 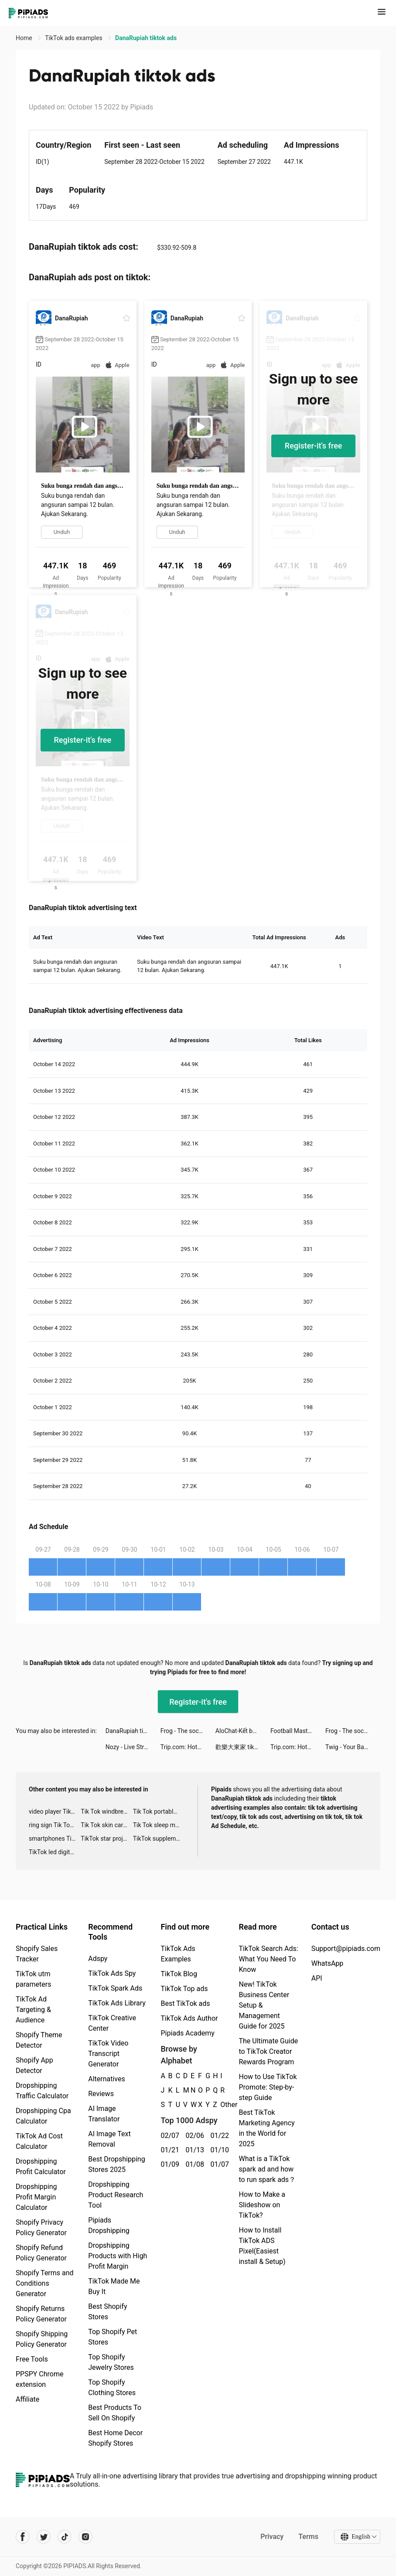 I want to click on TikTok utm parameters, so click(x=33, y=1979).